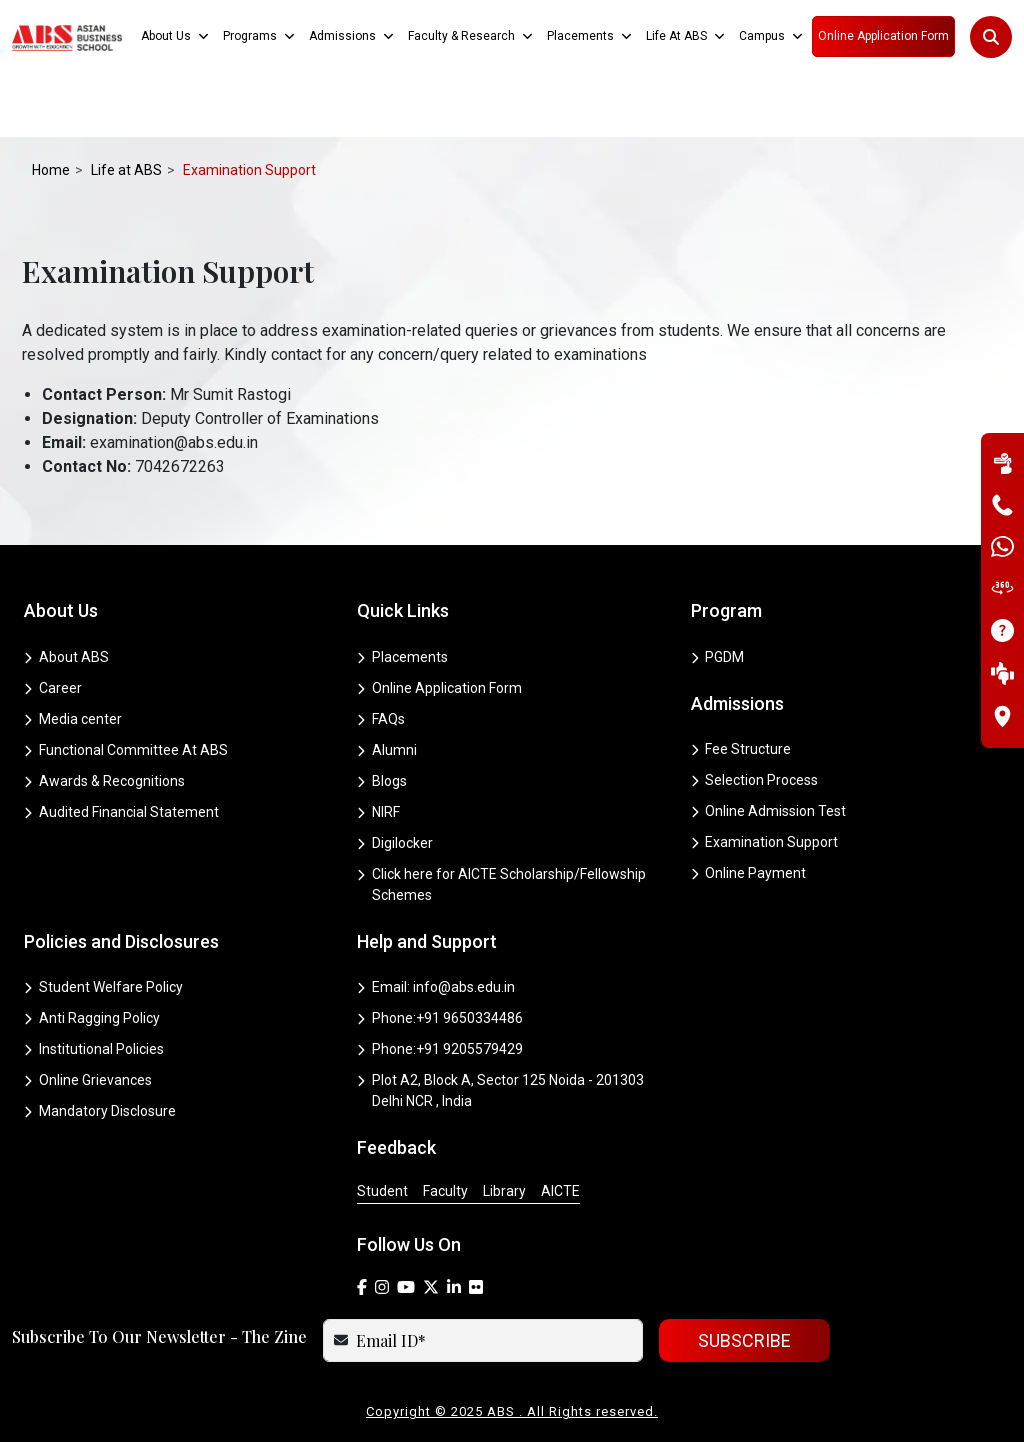 The height and width of the screenshot is (1442, 1024). What do you see at coordinates (73, 719) in the screenshot?
I see `Media center` at bounding box center [73, 719].